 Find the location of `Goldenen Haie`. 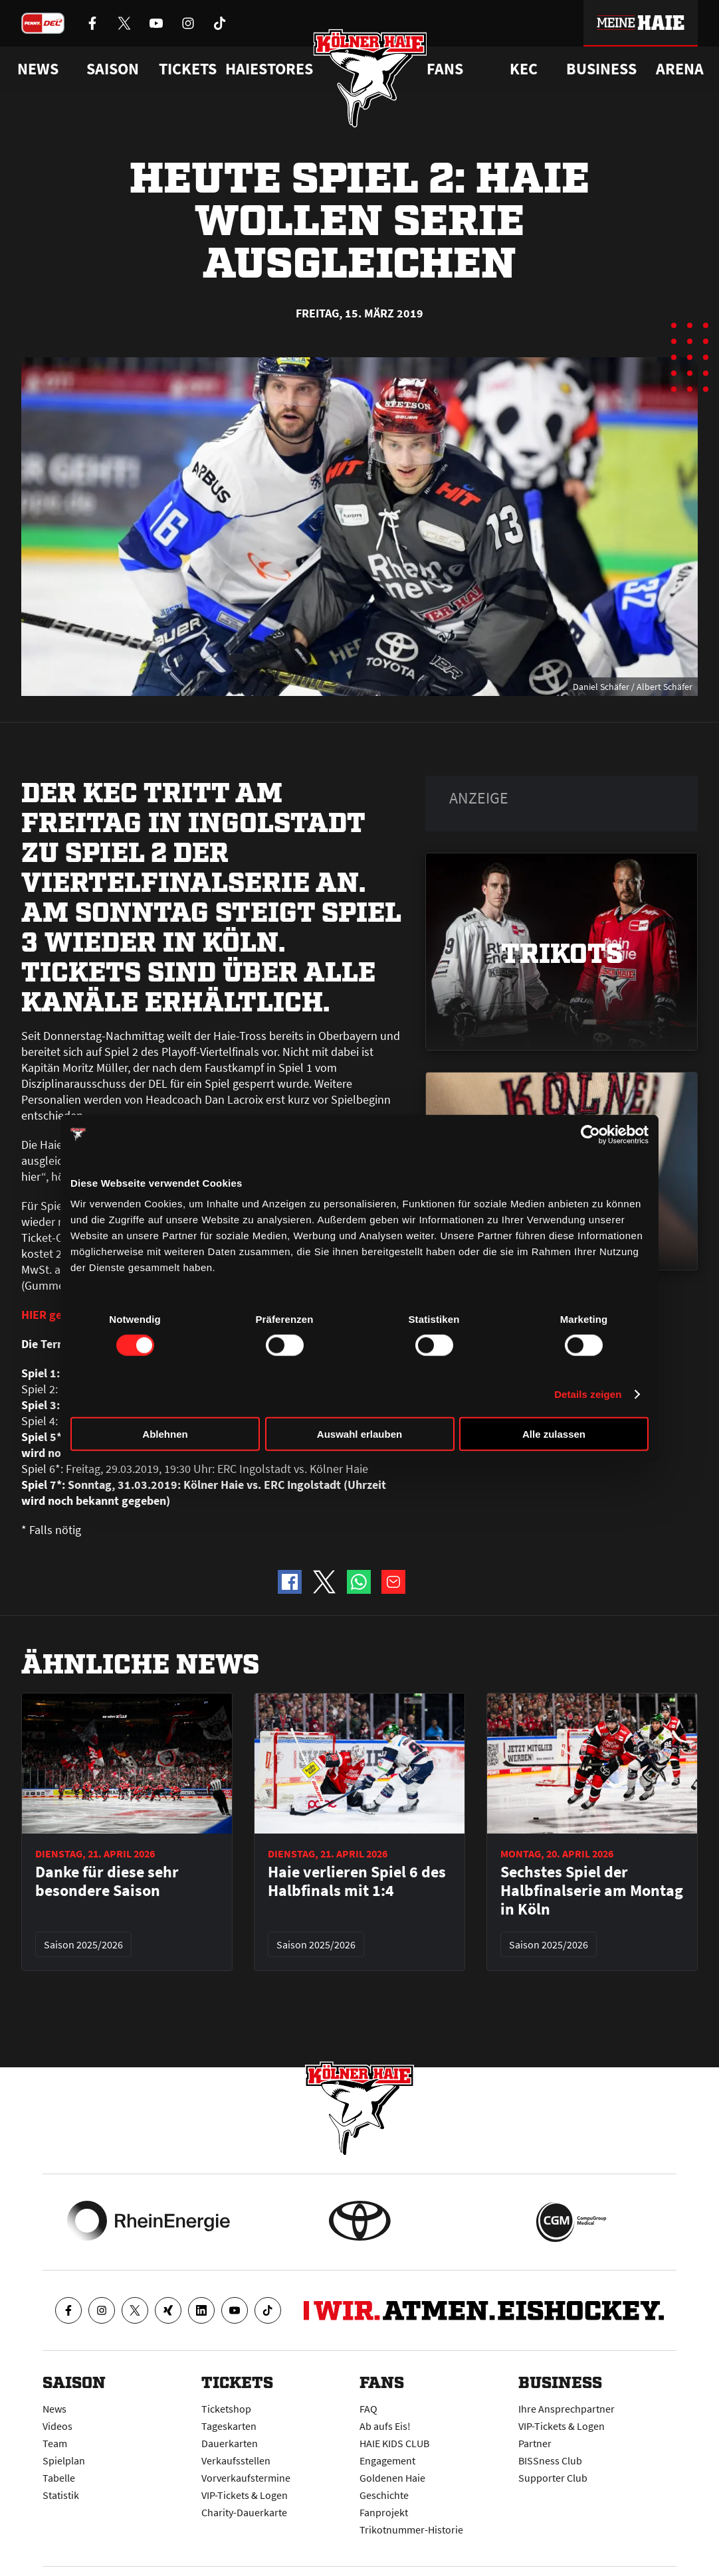

Goldenen Haie is located at coordinates (392, 2477).